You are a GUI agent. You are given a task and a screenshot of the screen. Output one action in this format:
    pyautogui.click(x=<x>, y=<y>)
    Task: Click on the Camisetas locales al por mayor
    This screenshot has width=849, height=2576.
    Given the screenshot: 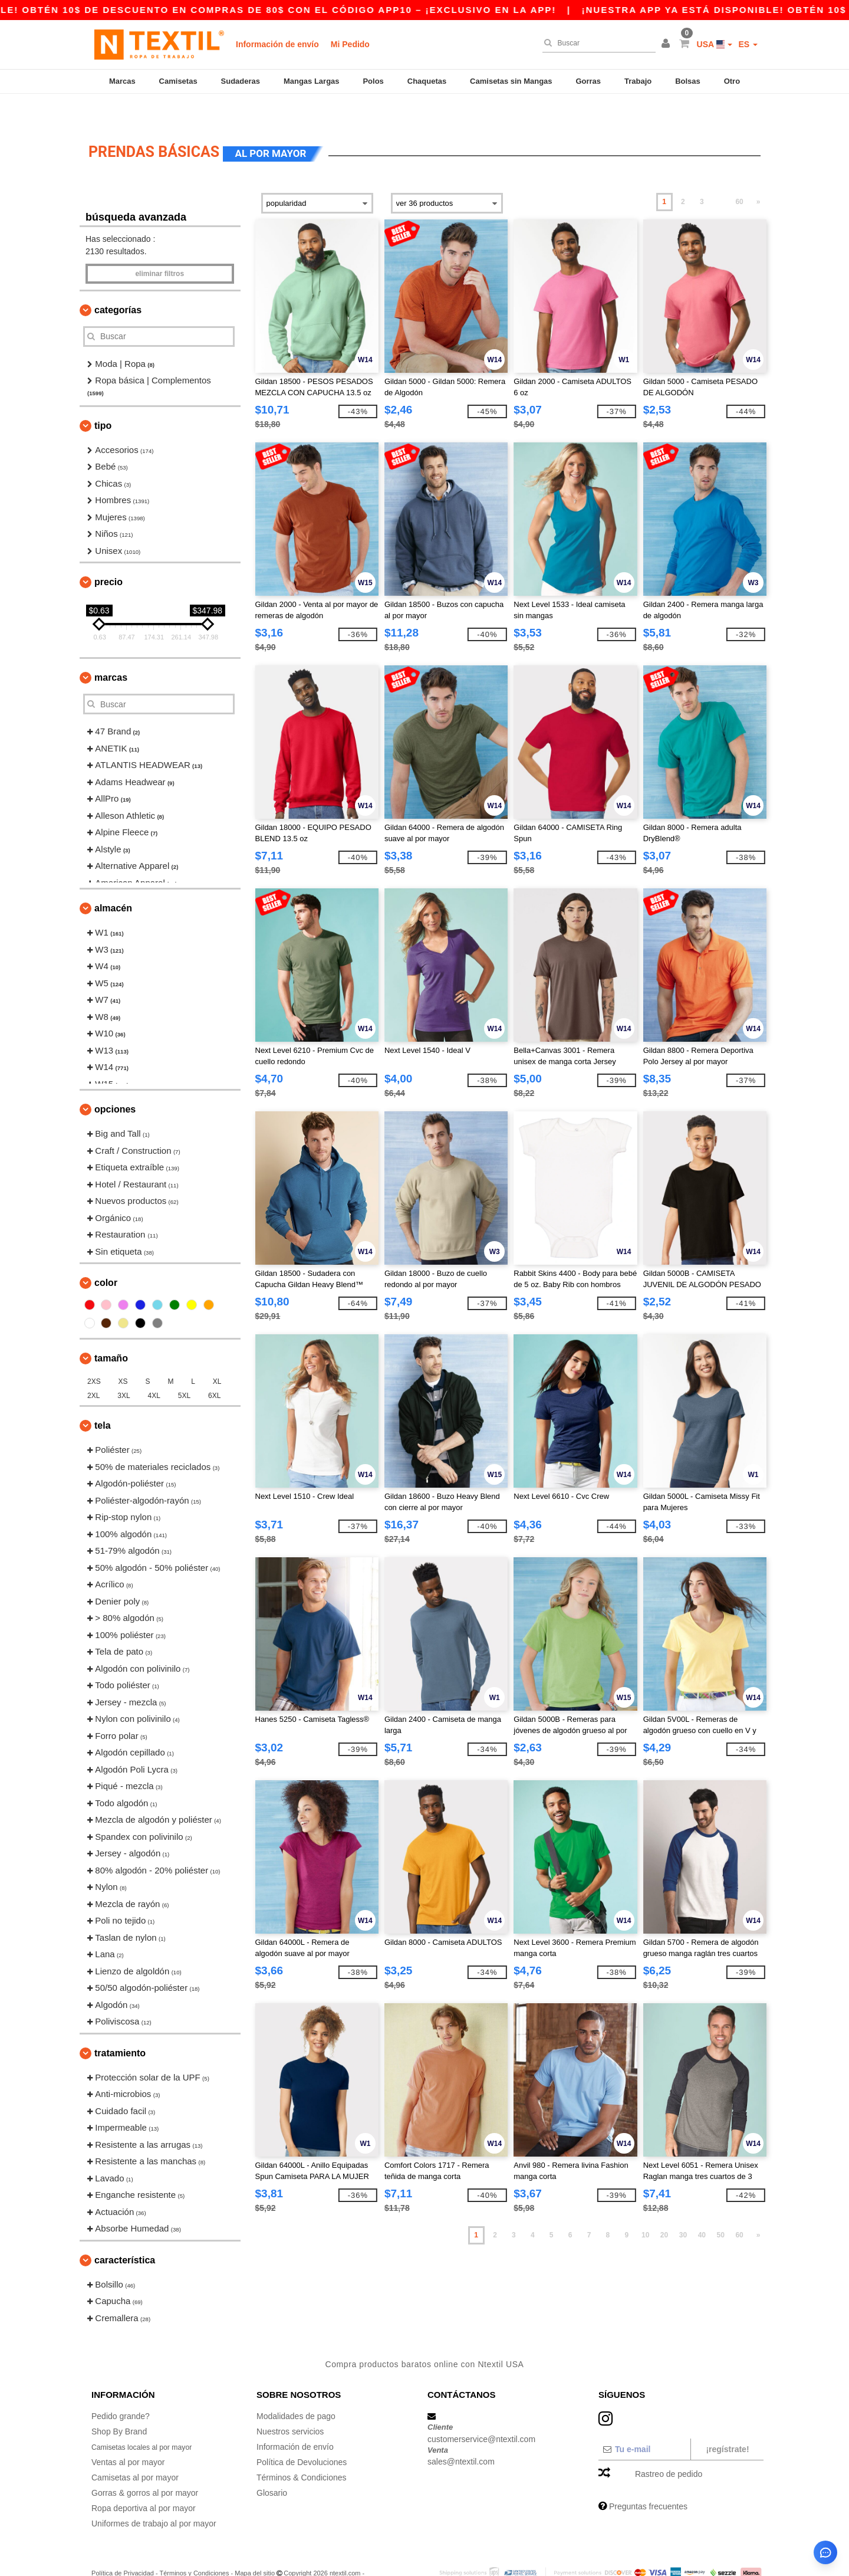 What is the action you would take?
    pyautogui.click(x=148, y=2420)
    